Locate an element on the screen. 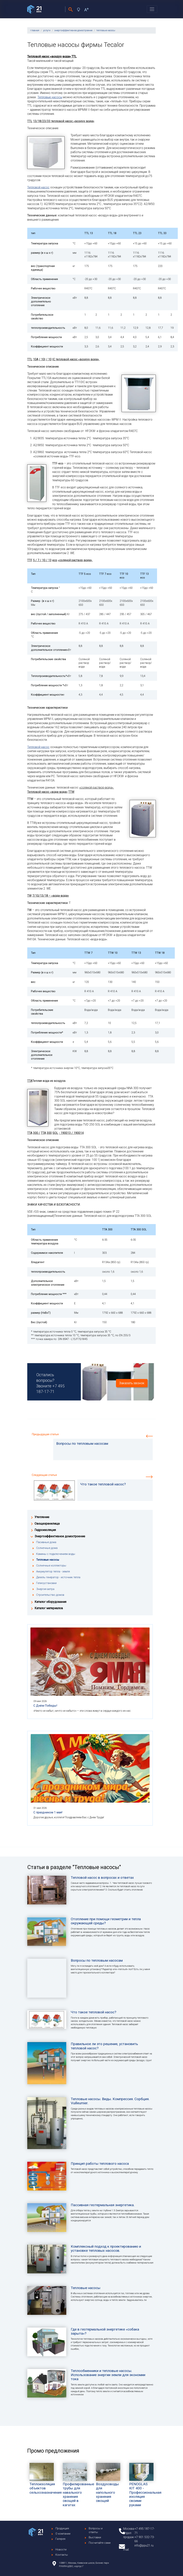 The width and height of the screenshot is (183, 2576). Посчитайте сами is located at coordinates (100, 2542).